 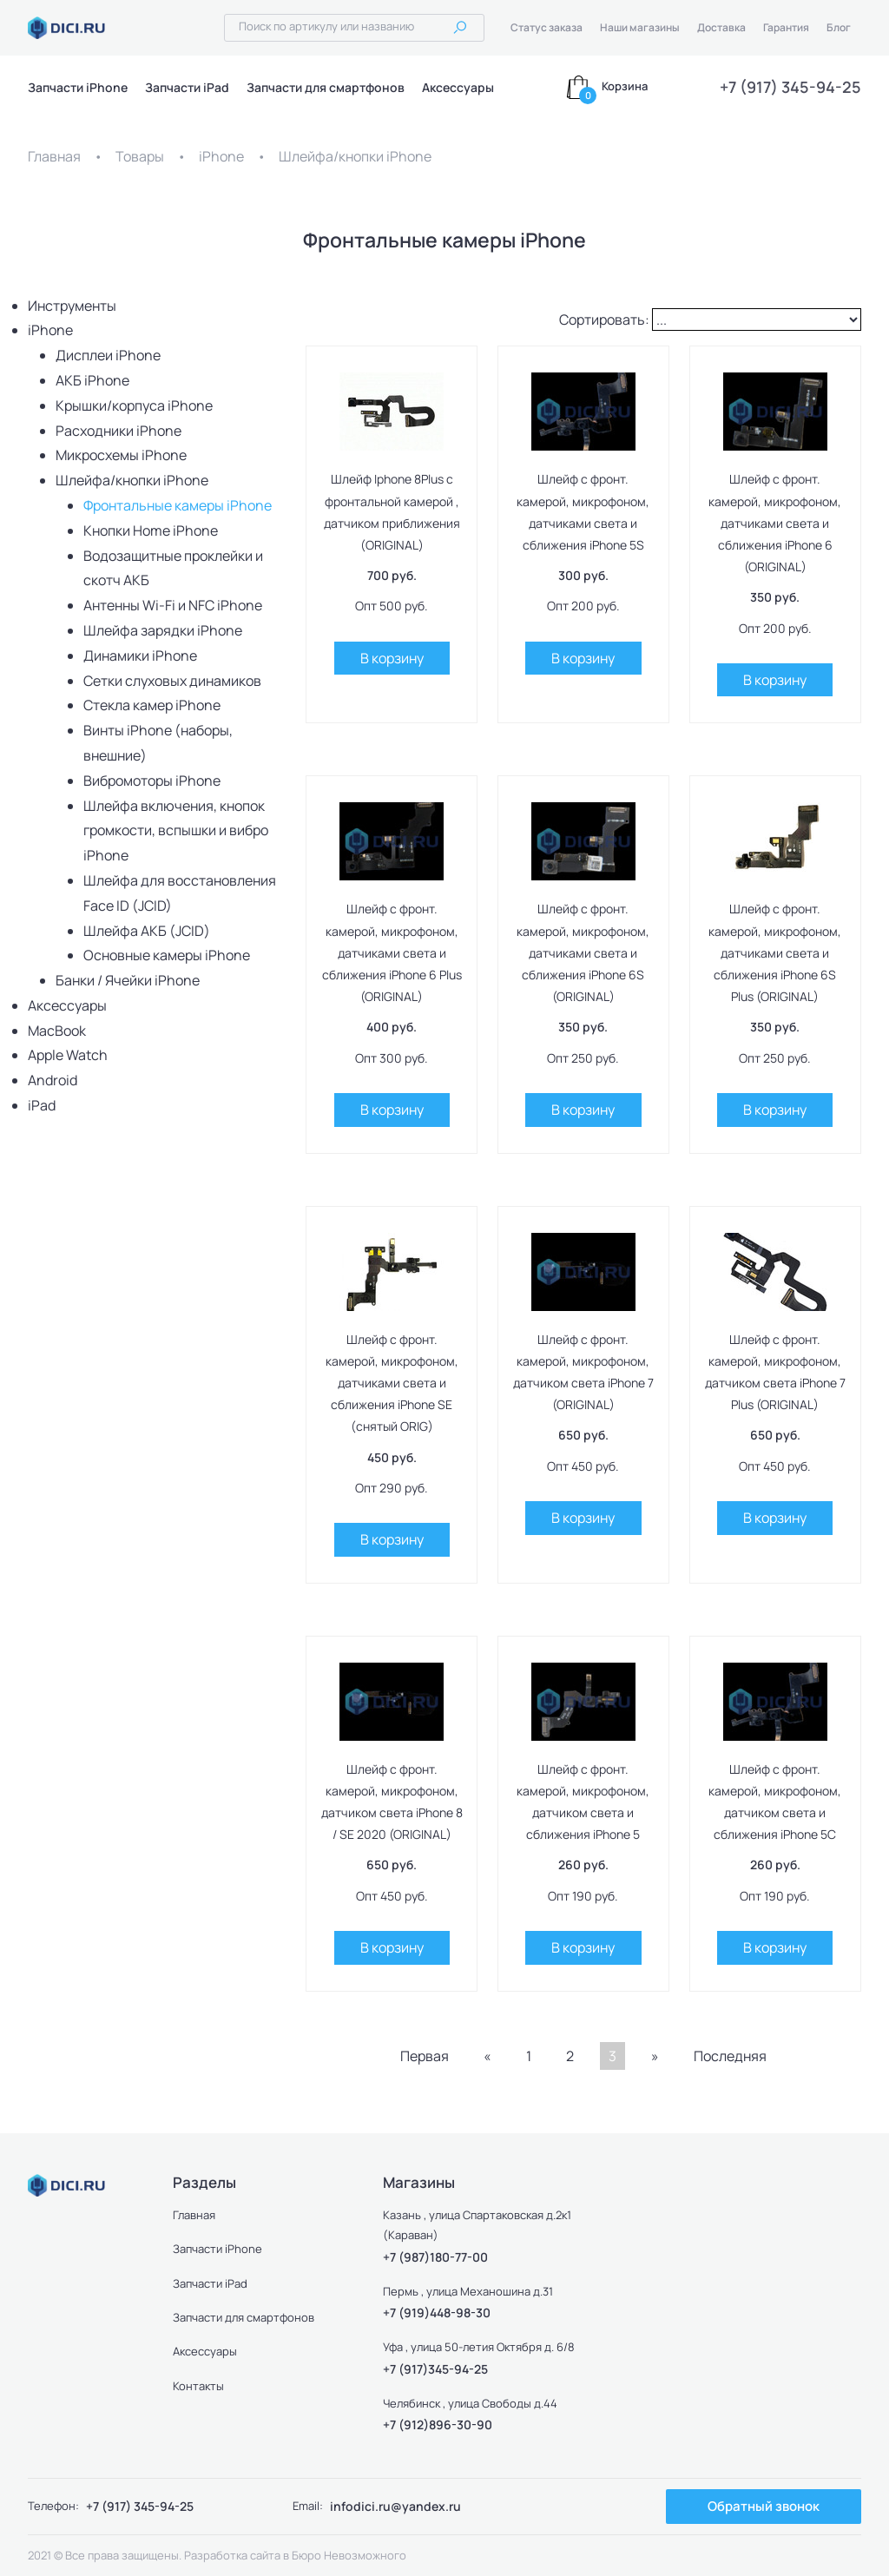 What do you see at coordinates (730, 2055) in the screenshot?
I see `Последняя` at bounding box center [730, 2055].